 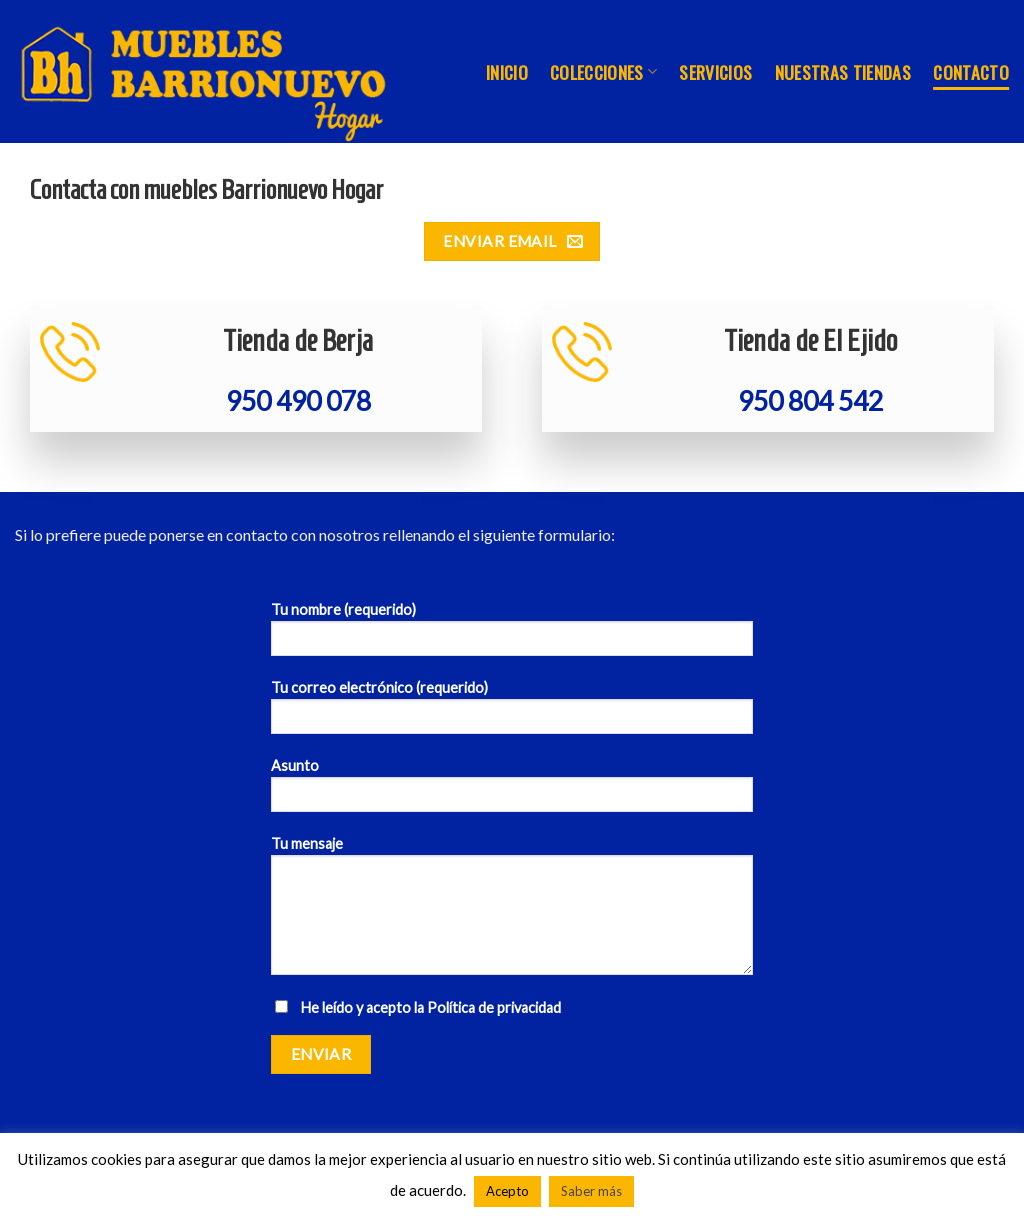 What do you see at coordinates (512, 912) in the screenshot?
I see `Tu mensaje` at bounding box center [512, 912].